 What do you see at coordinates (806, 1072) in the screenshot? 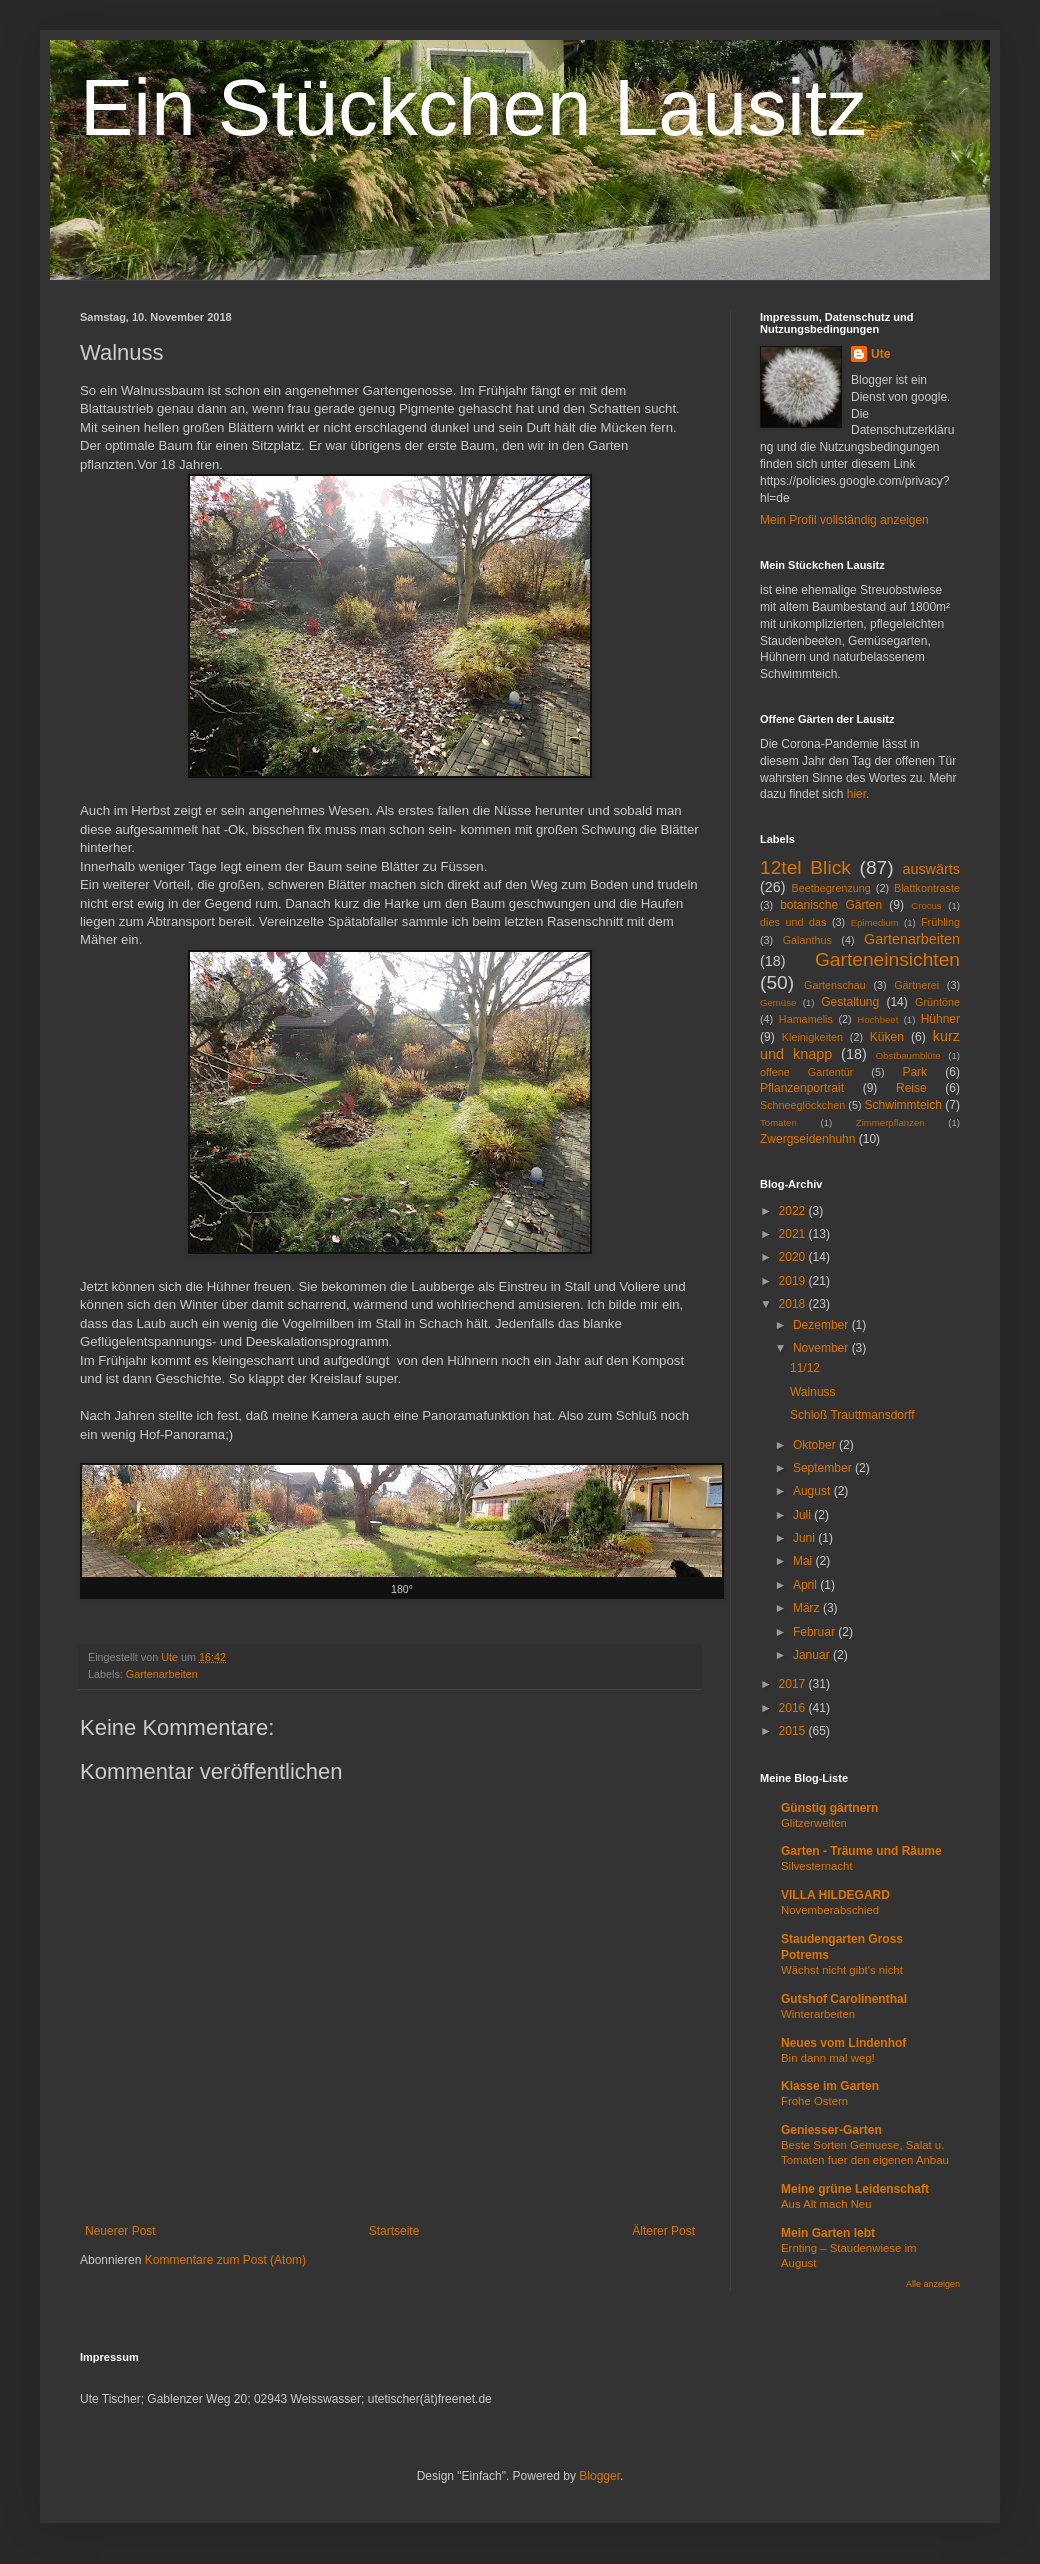
I see `offene Gartentür` at bounding box center [806, 1072].